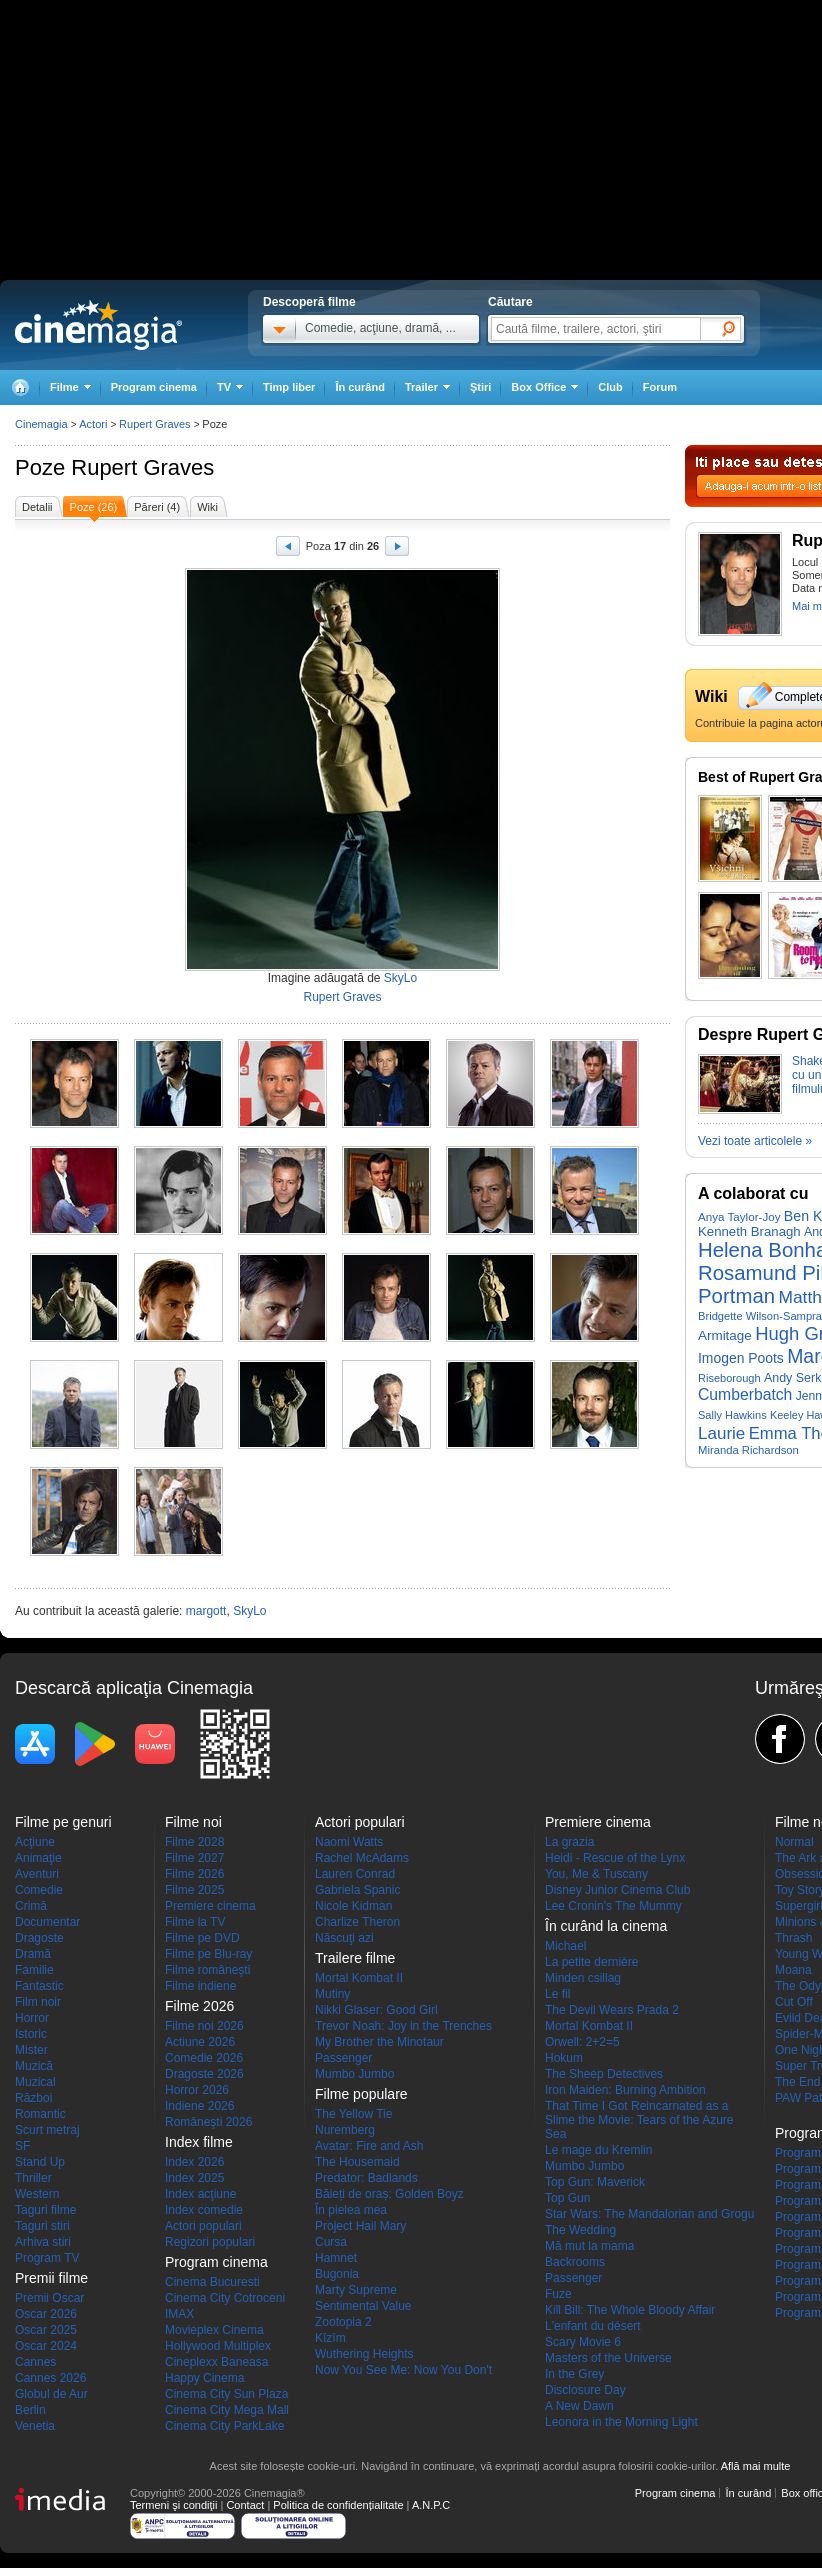  Describe the element at coordinates (208, 1954) in the screenshot. I see `Filme pe Blu-ray` at that location.